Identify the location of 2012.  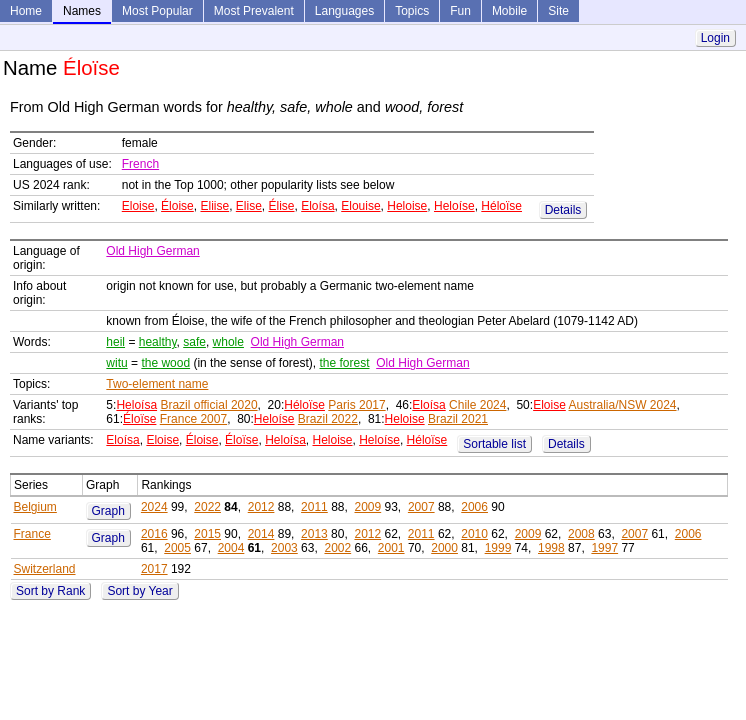
(261, 507).